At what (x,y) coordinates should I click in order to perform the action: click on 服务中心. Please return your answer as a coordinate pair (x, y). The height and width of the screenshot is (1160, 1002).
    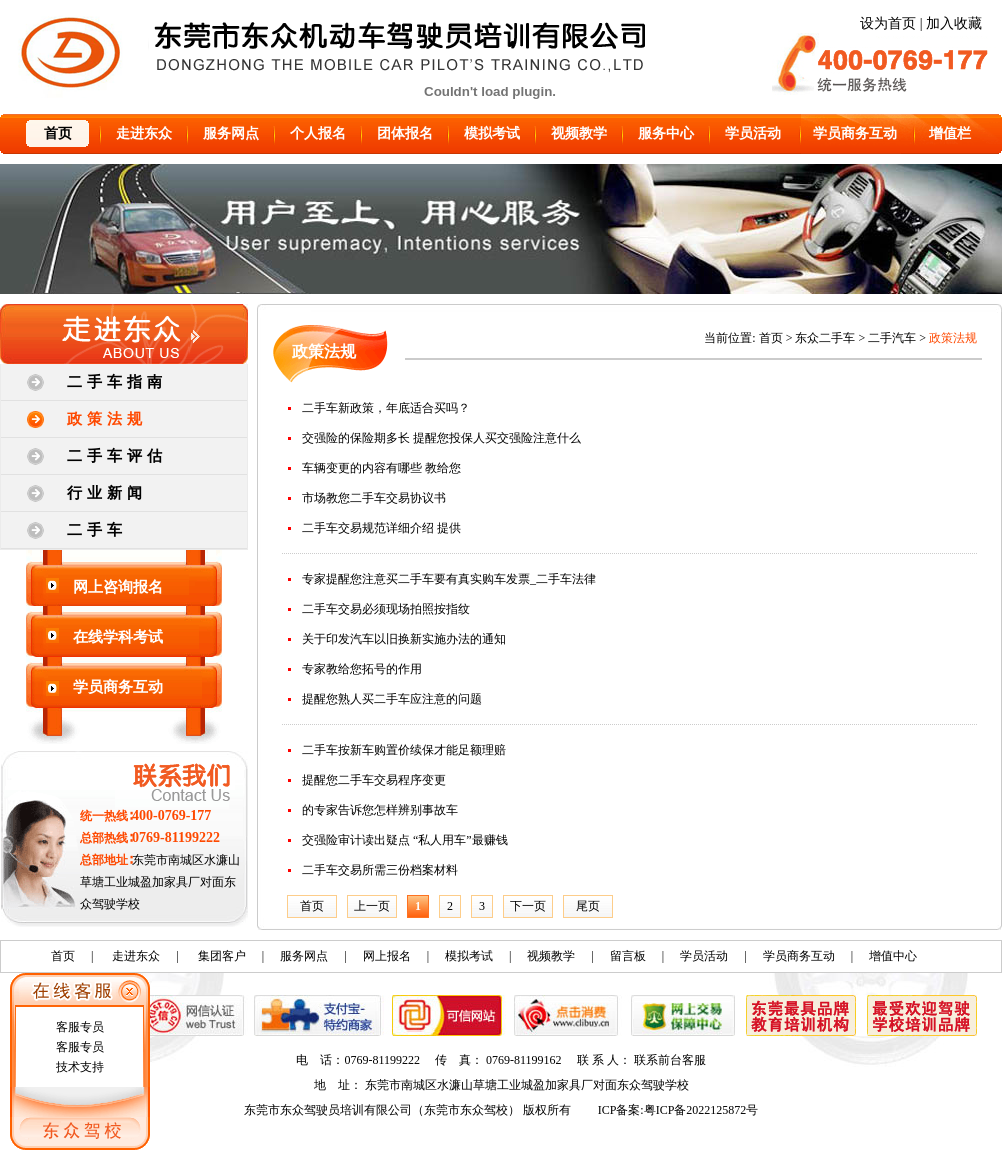
    Looking at the image, I should click on (666, 133).